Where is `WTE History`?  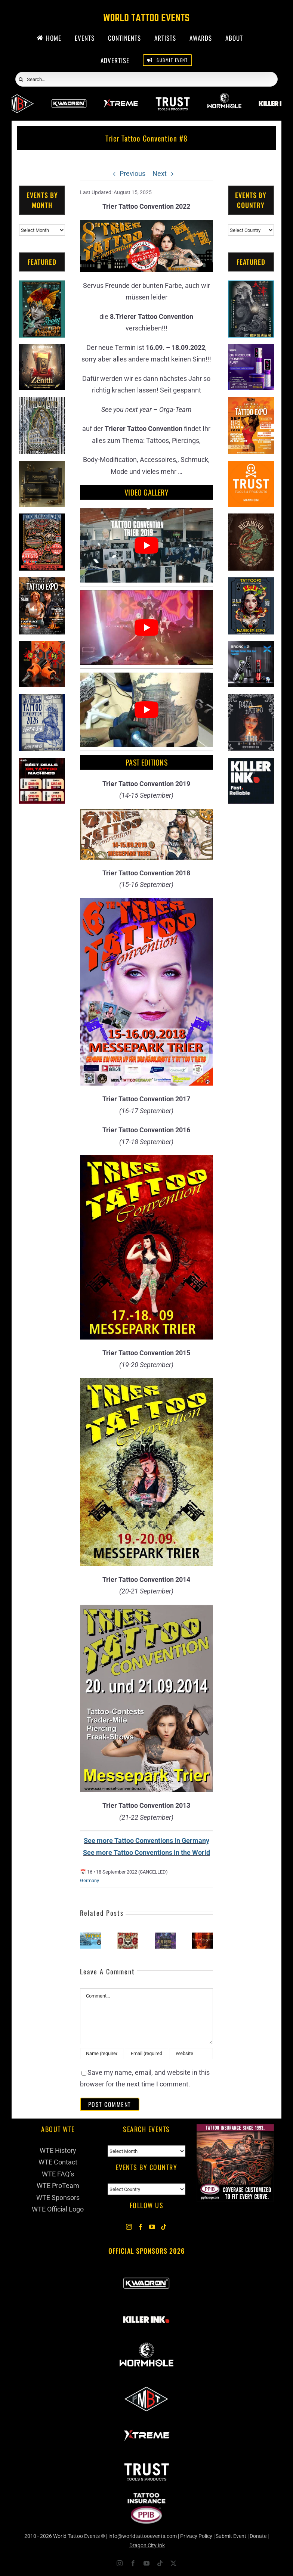
WTE History is located at coordinates (58, 2150).